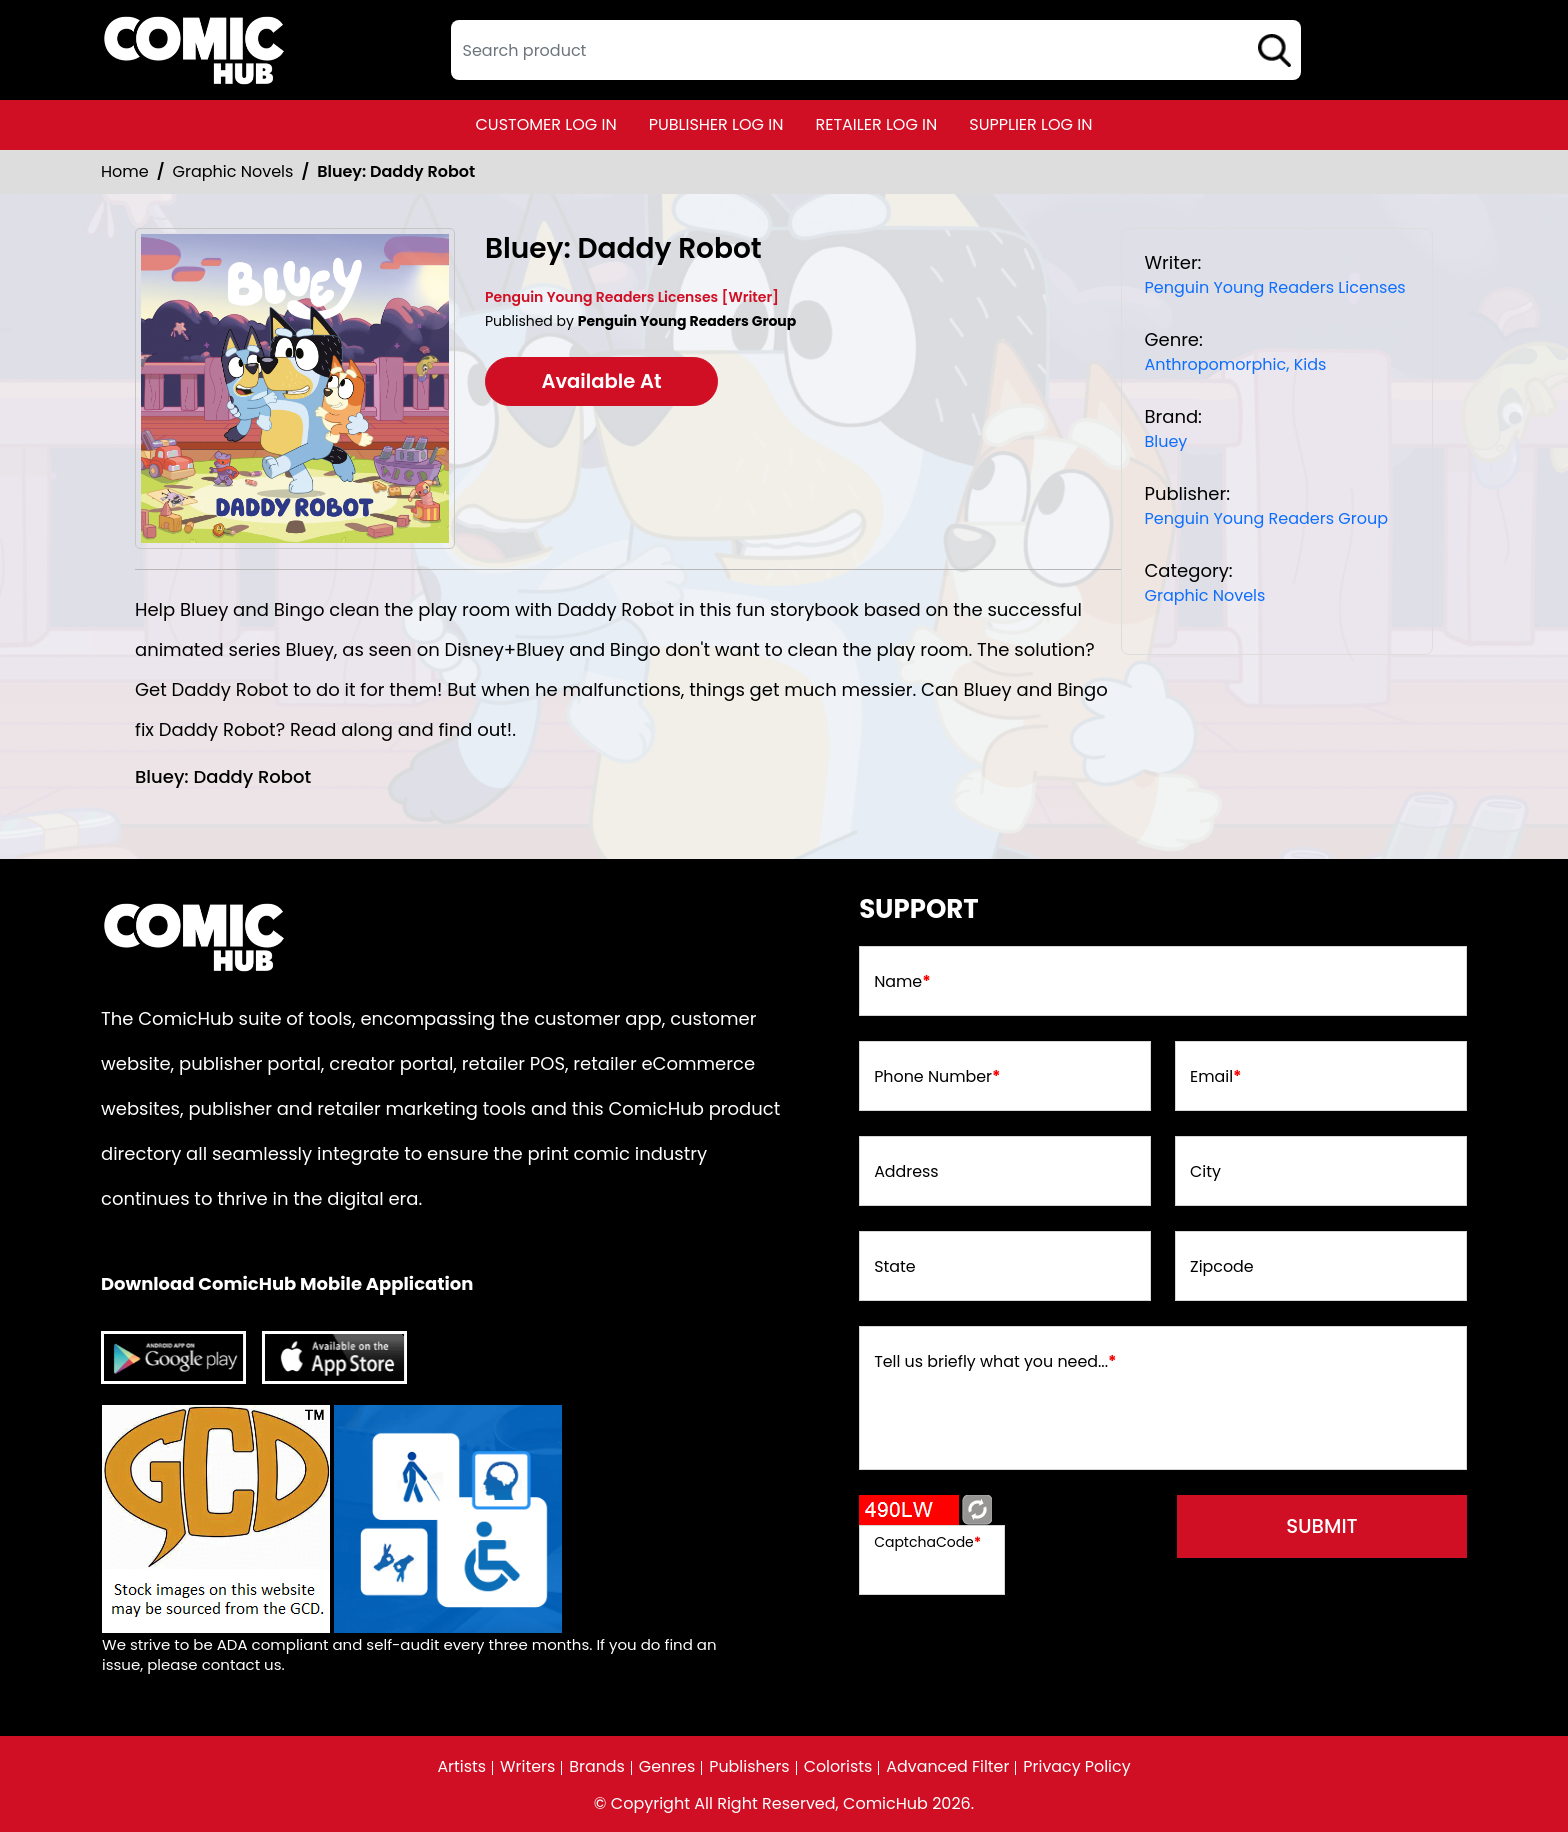 This screenshot has height=1832, width=1568. What do you see at coordinates (749, 1767) in the screenshot?
I see `Publishers` at bounding box center [749, 1767].